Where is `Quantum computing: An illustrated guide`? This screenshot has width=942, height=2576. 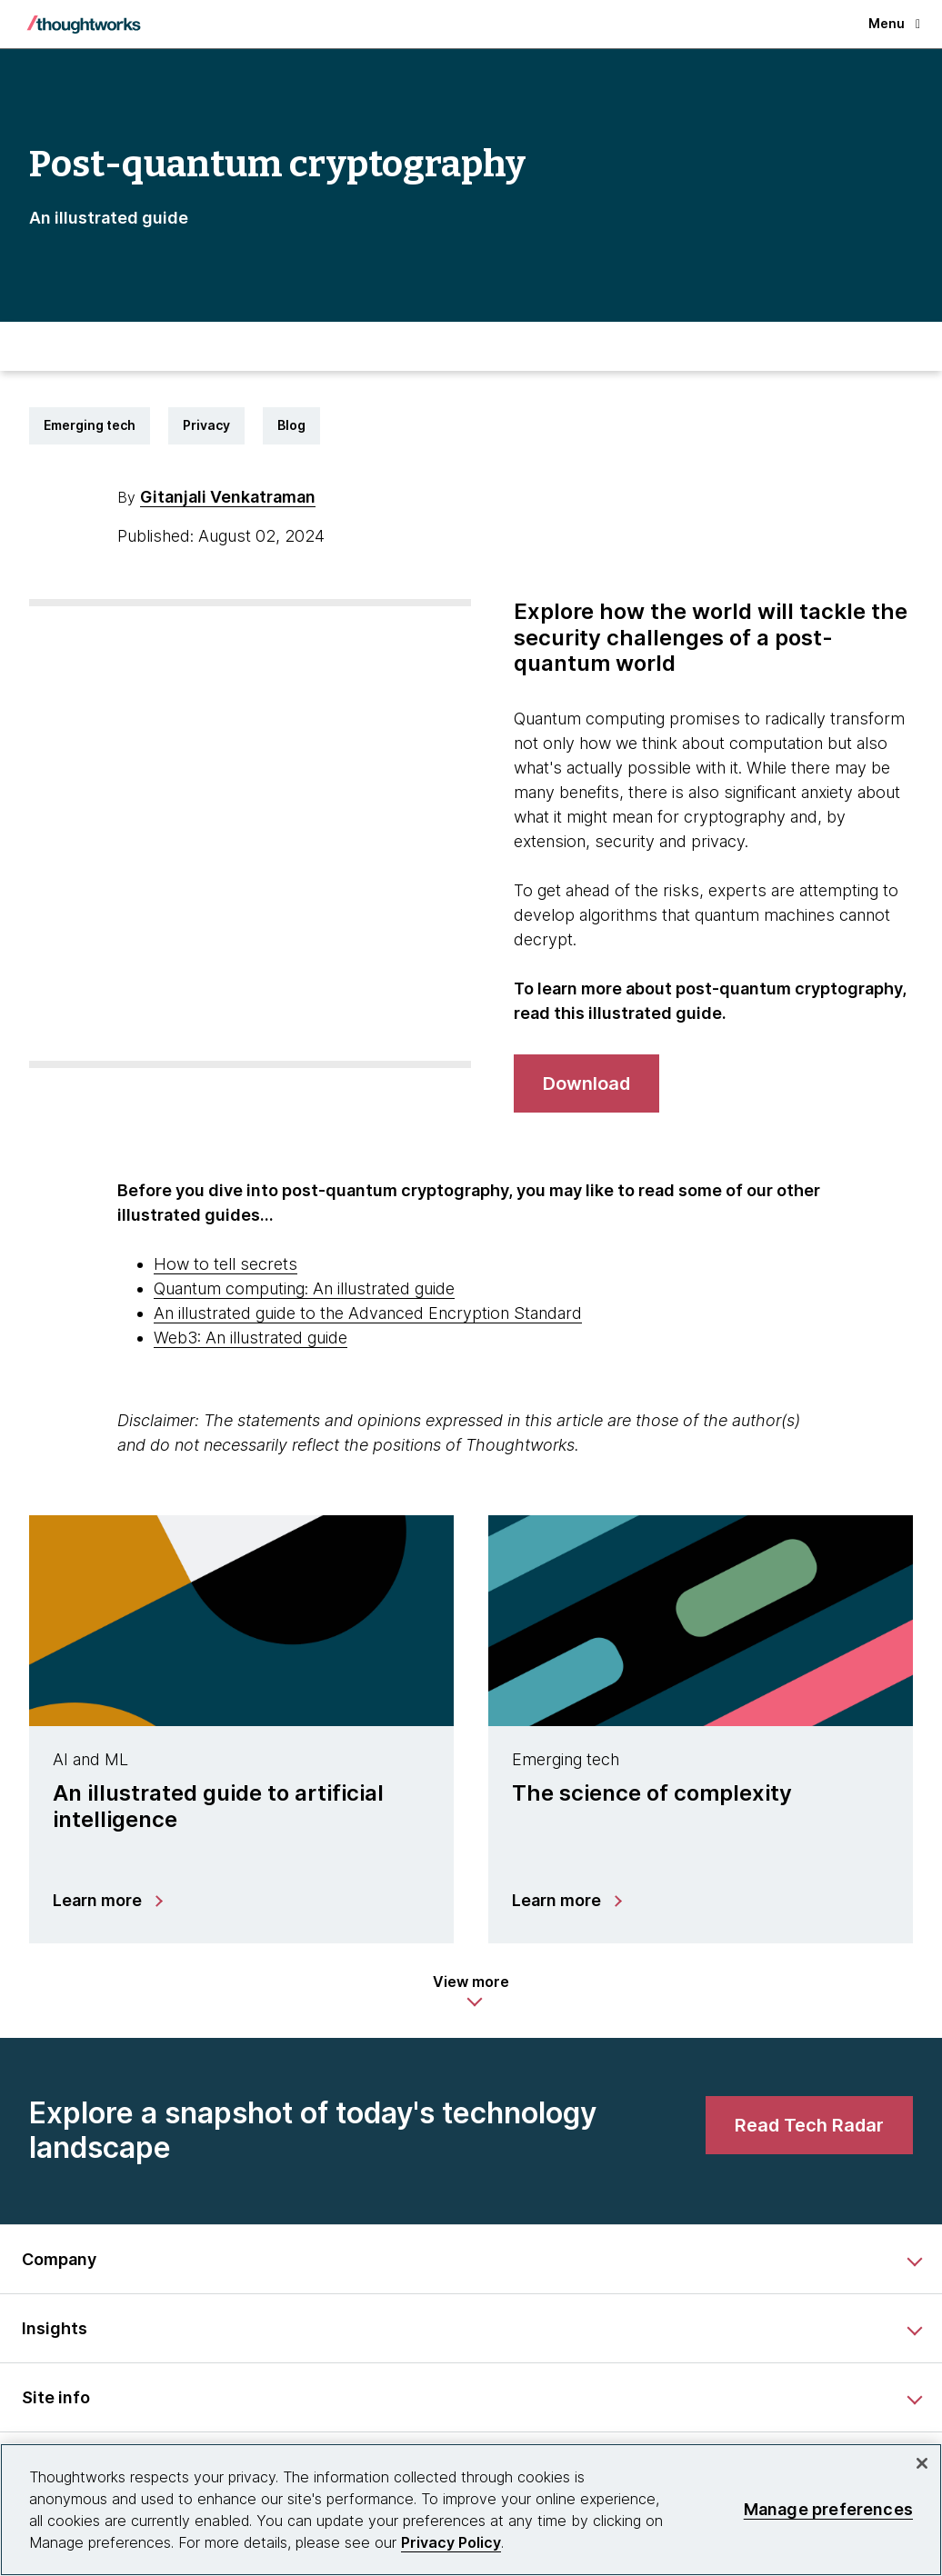
Quantum computing: An illustrated guide is located at coordinates (304, 1288).